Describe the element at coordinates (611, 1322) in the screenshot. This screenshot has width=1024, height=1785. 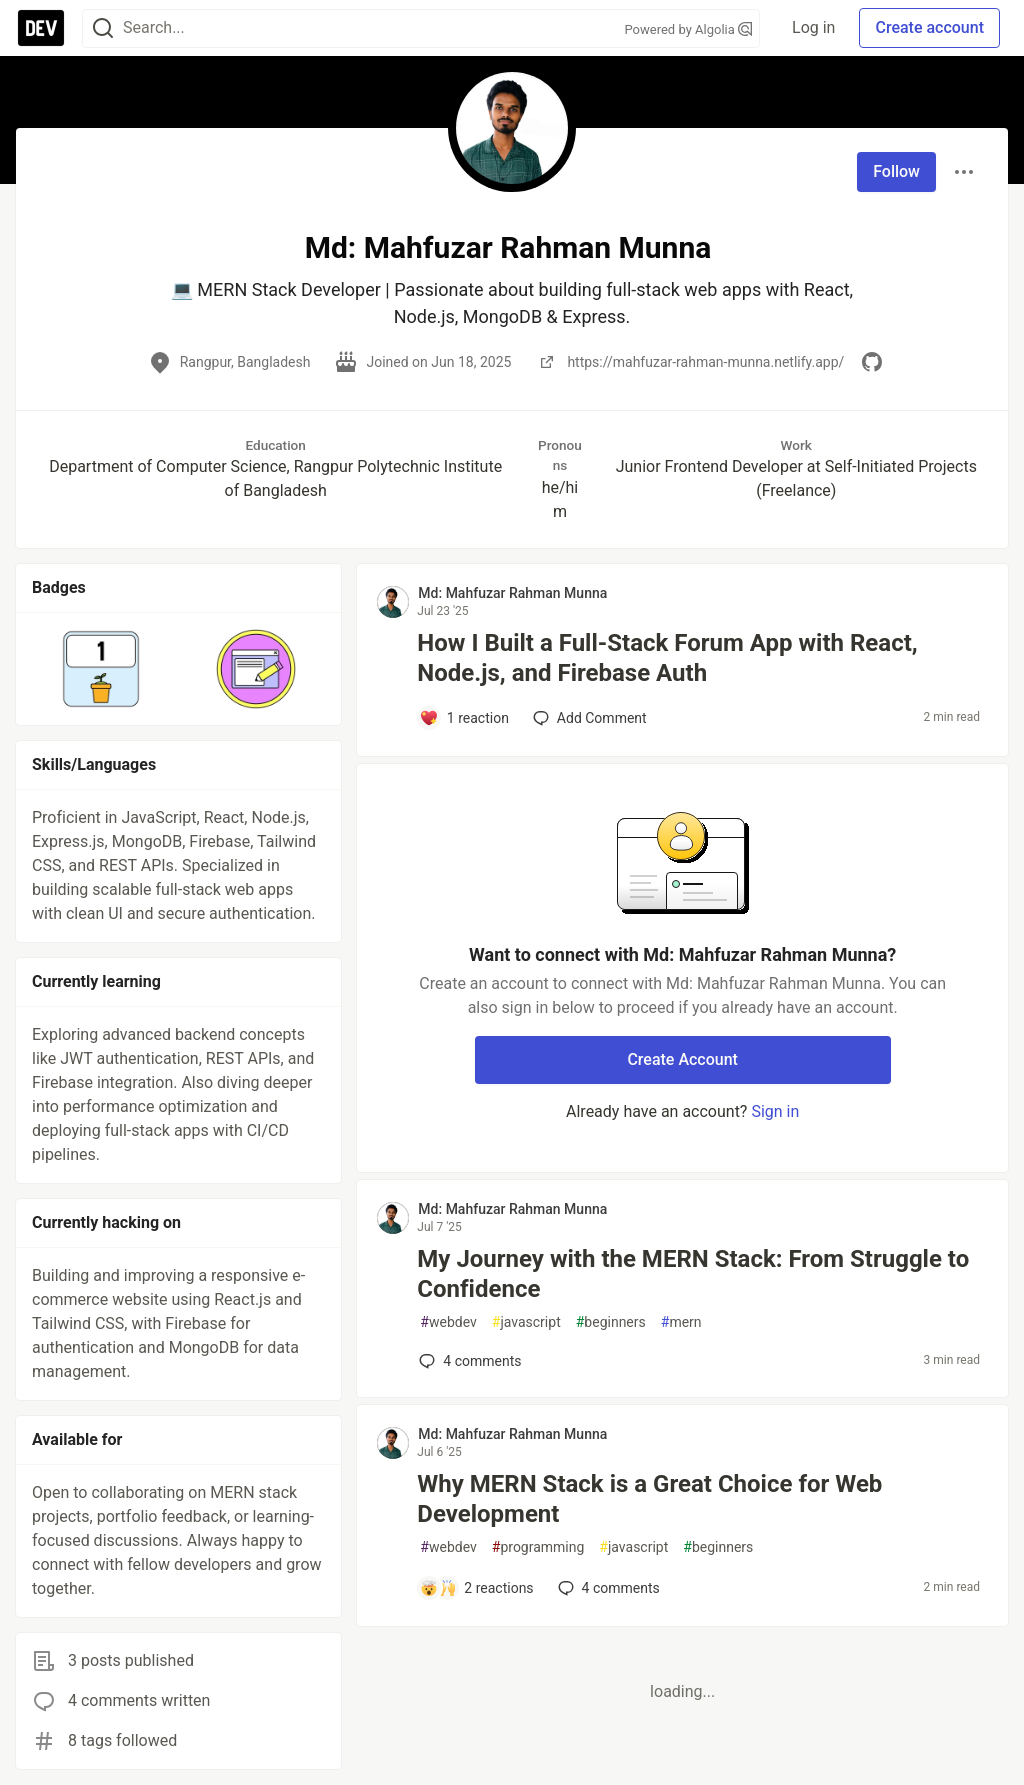
I see `beginners` at that location.